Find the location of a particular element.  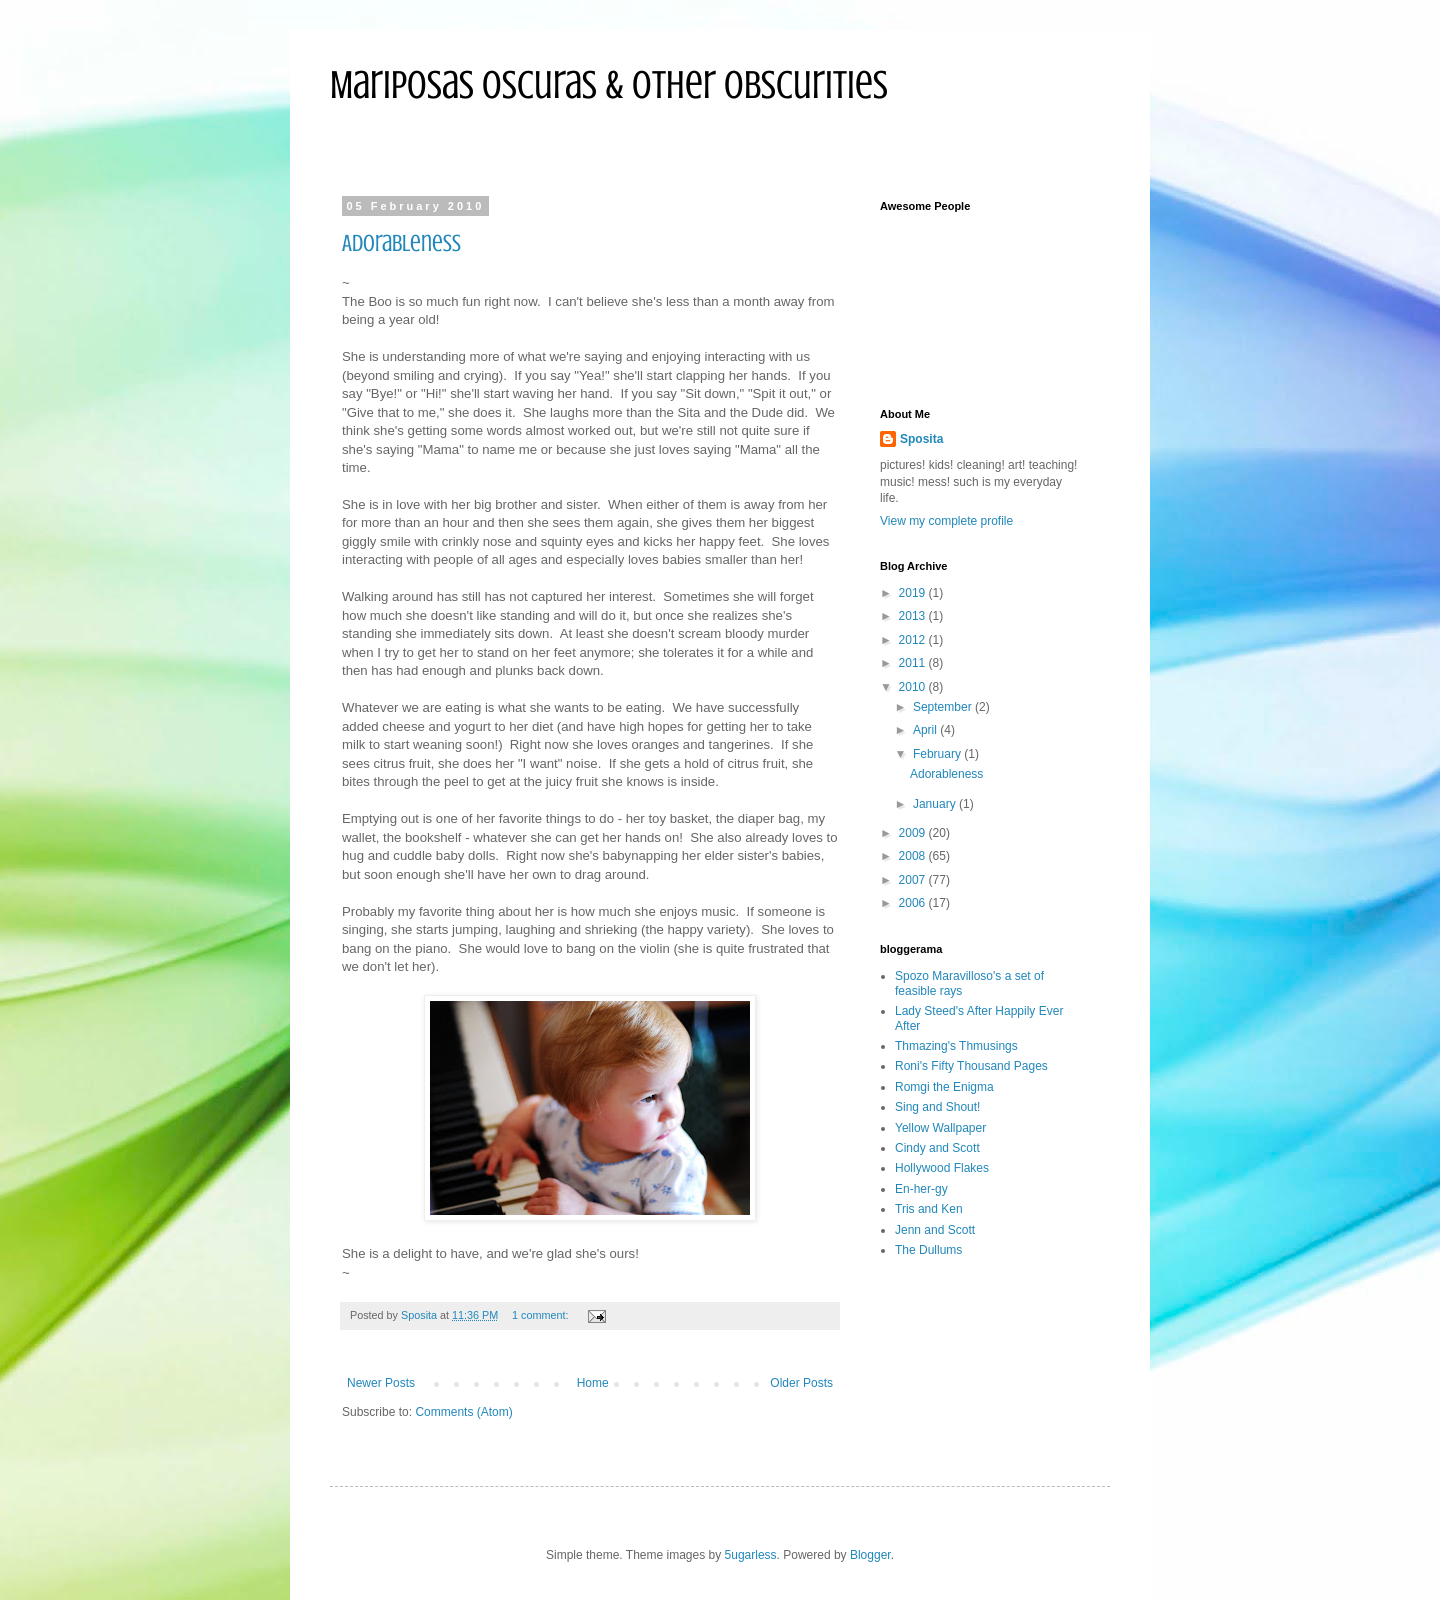

The Dullums is located at coordinates (928, 1250).